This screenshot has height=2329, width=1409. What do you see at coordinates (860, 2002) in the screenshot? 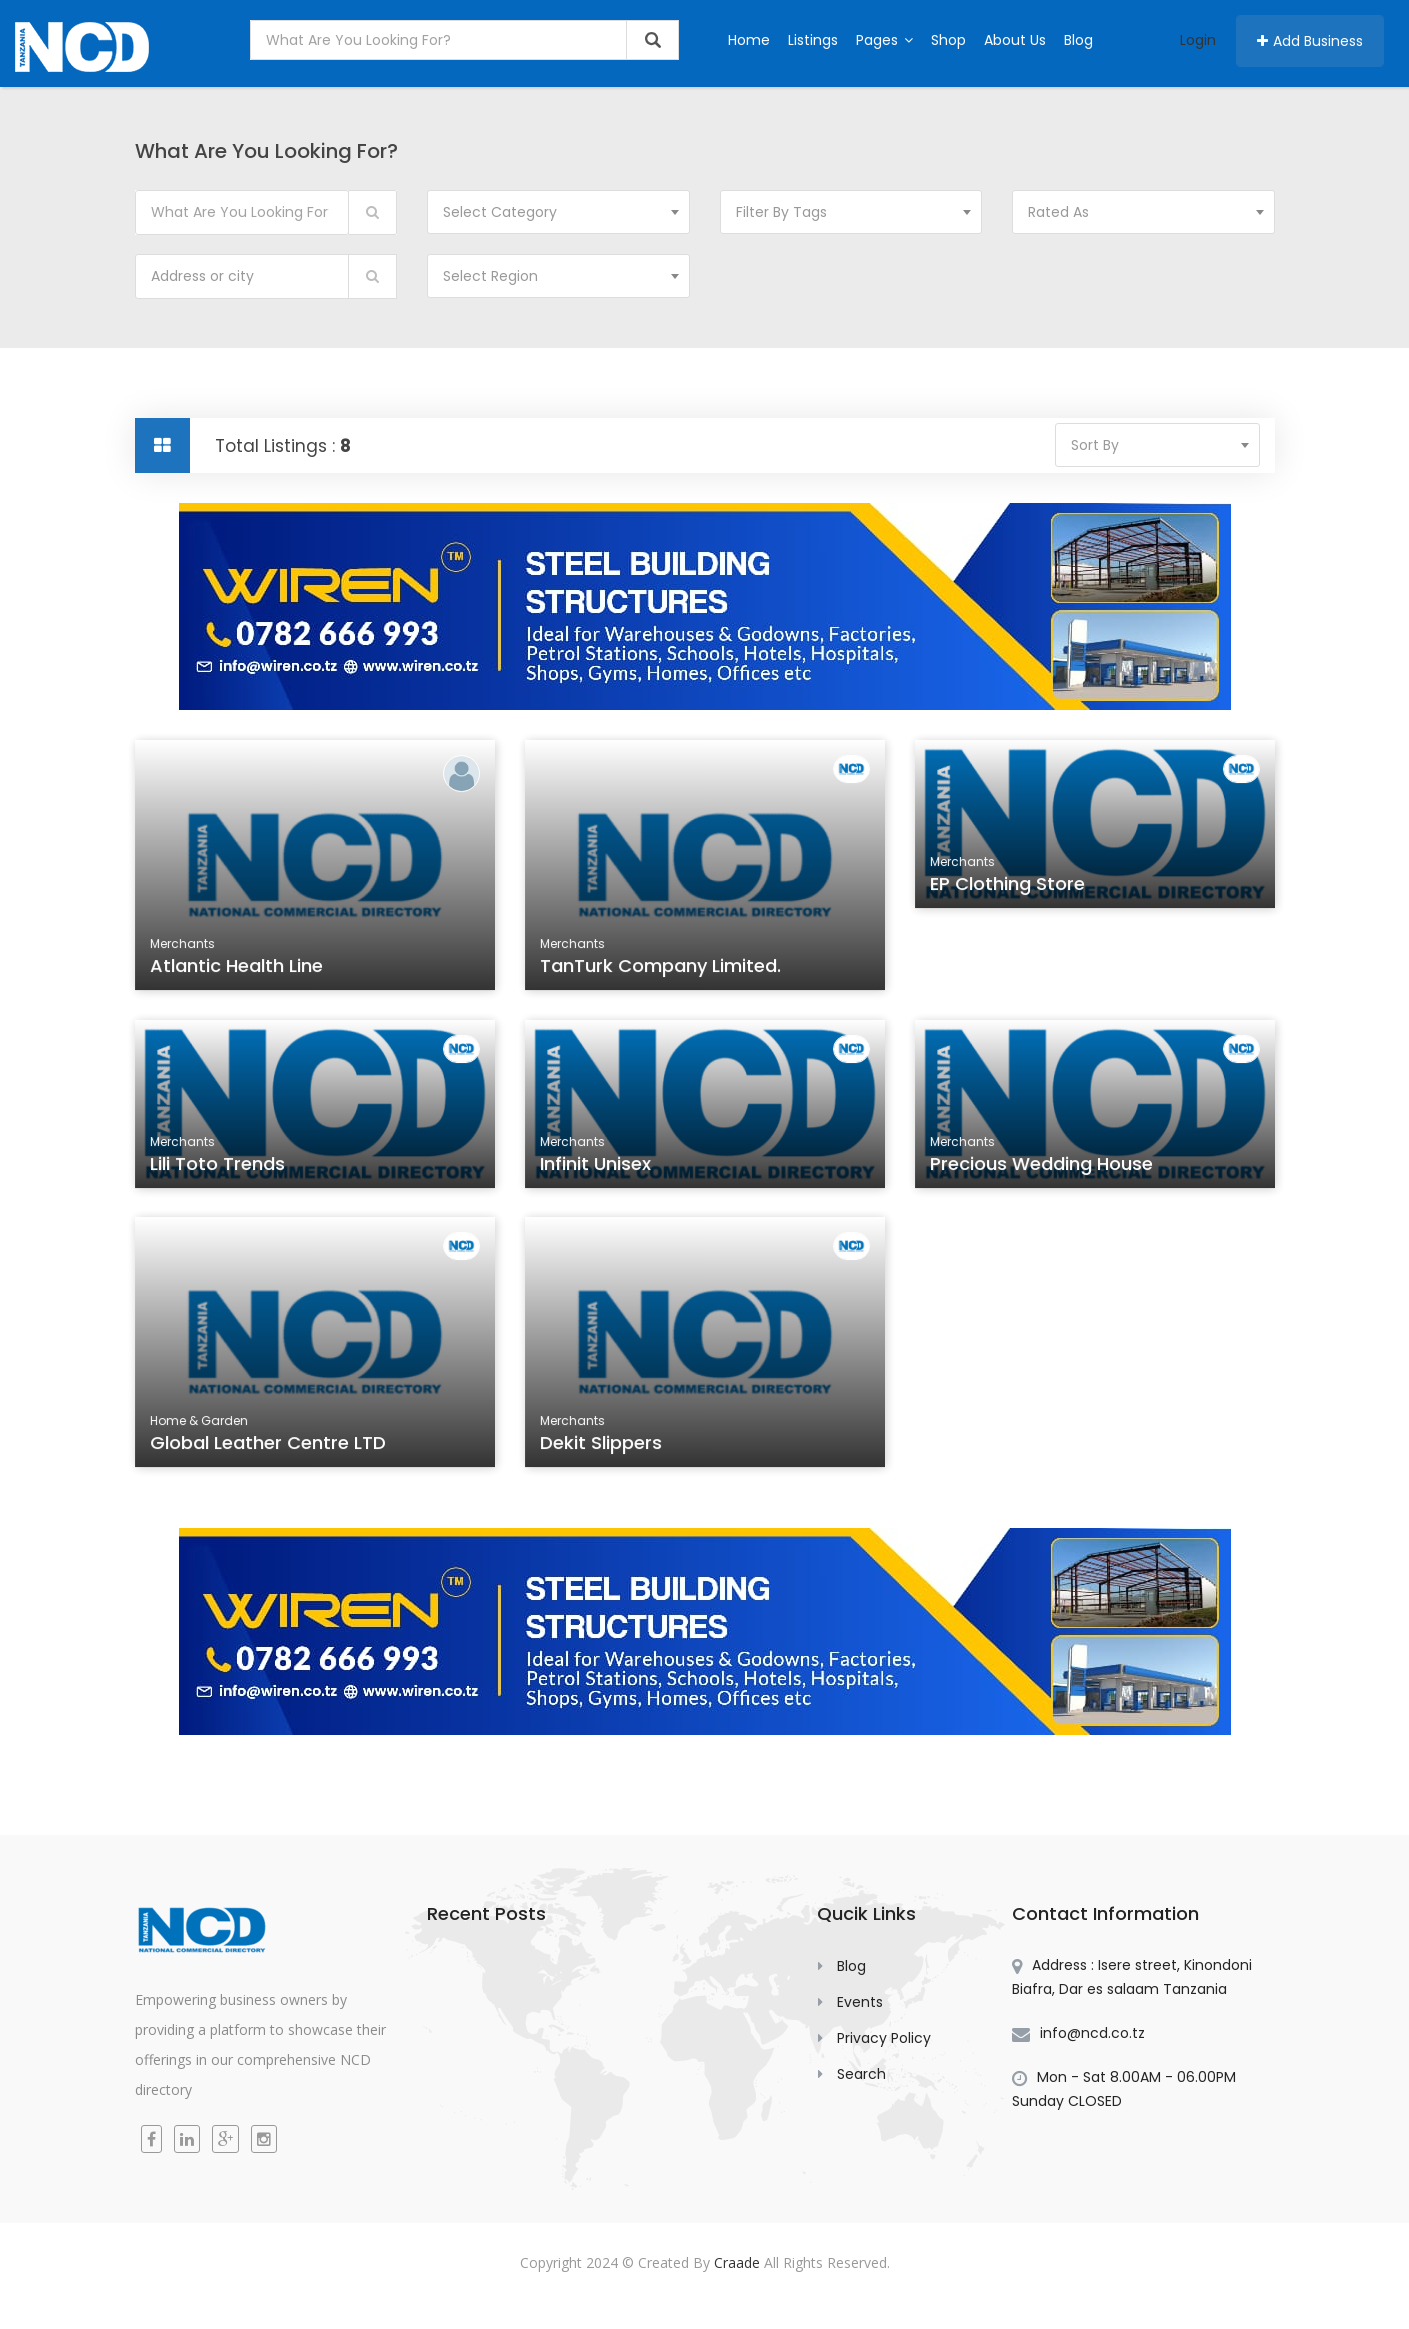
I see `Events` at bounding box center [860, 2002].